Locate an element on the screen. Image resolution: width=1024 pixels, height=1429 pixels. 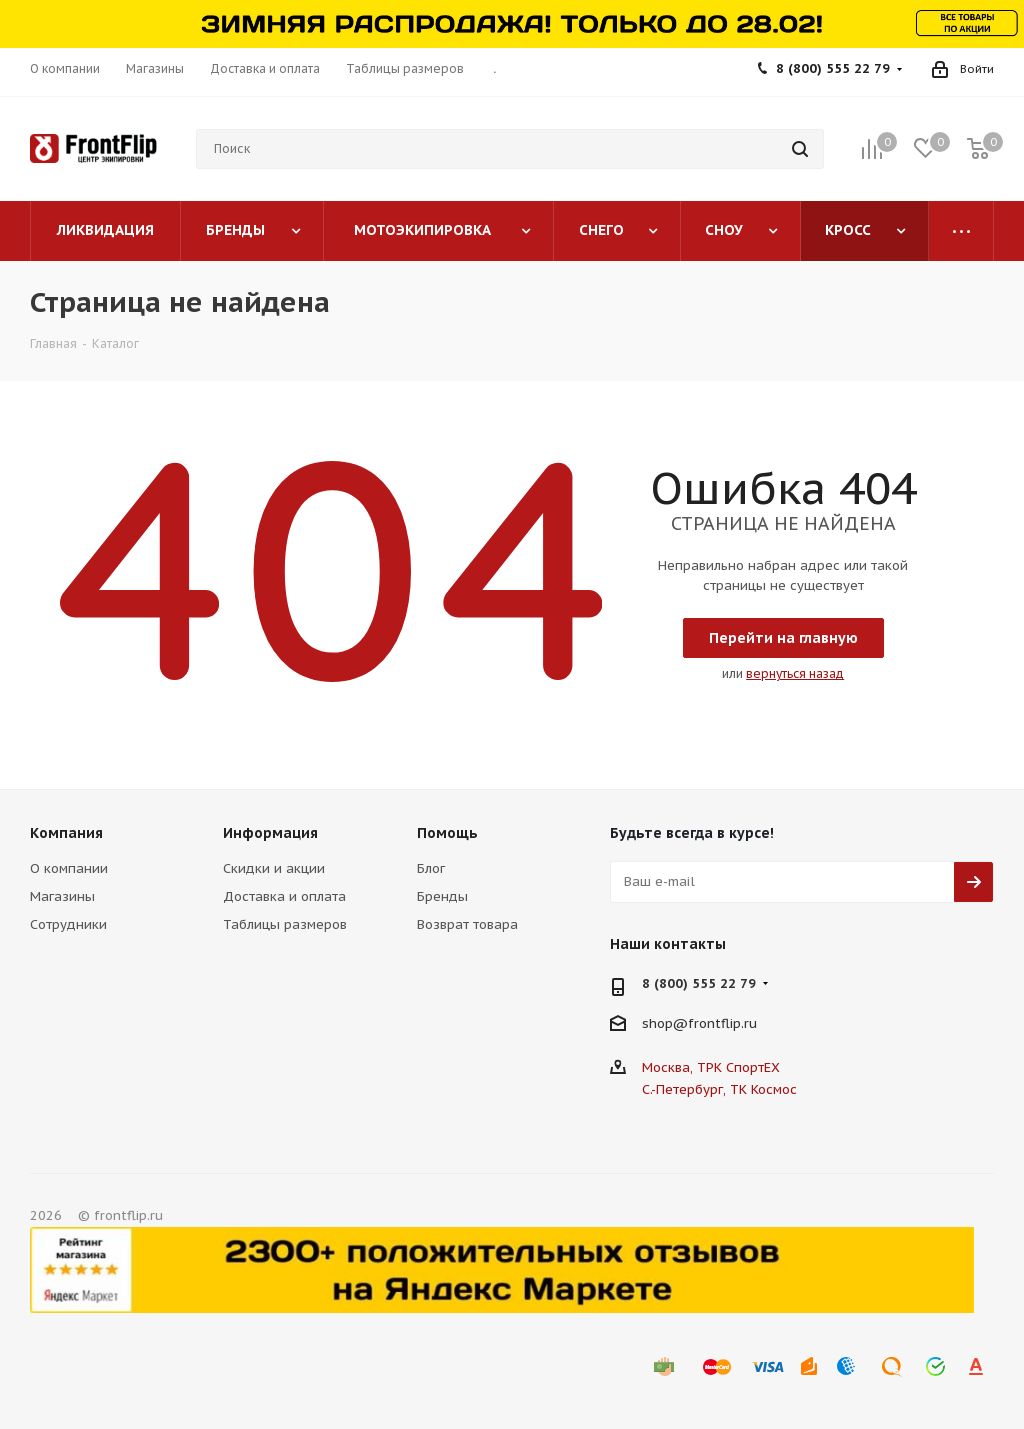
frontflip.ru is located at coordinates (722, 1023).